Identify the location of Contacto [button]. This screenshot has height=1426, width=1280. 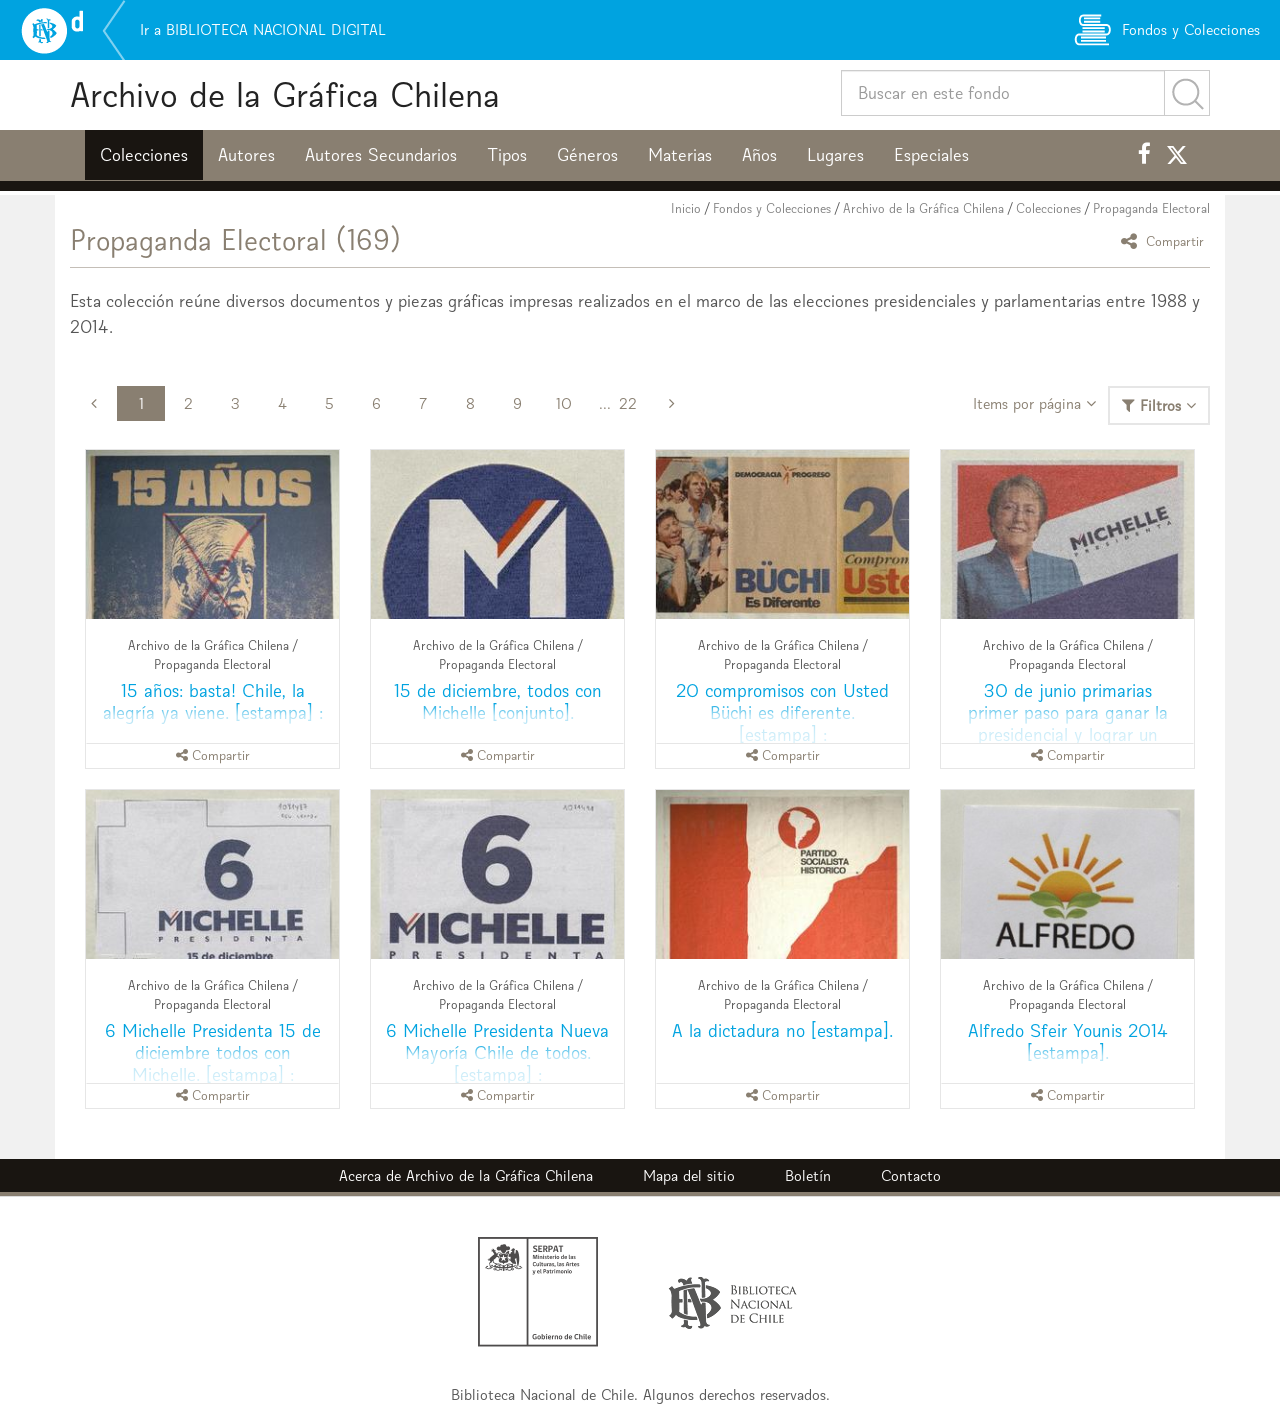
(911, 1175).